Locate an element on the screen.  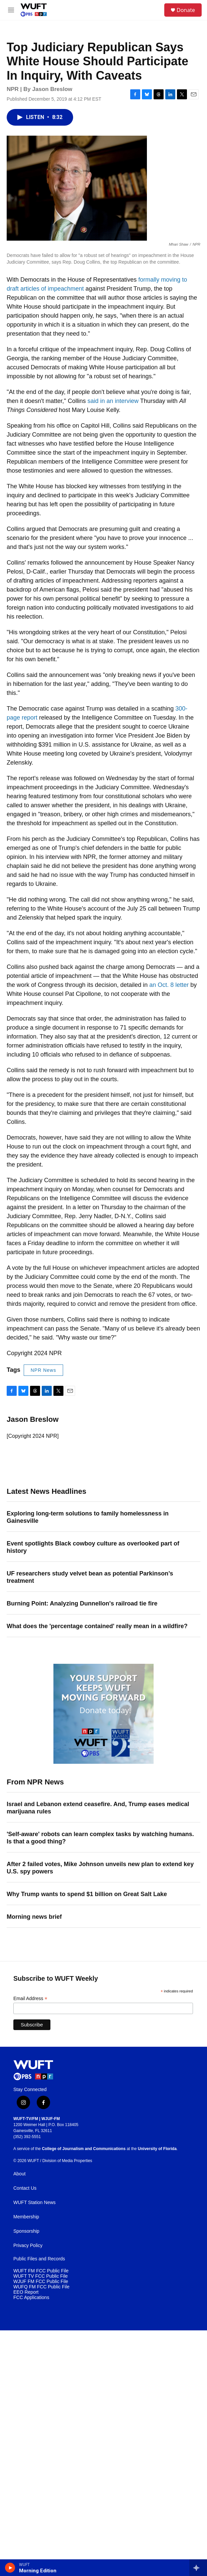
[all streams] is located at coordinates (198, 2567).